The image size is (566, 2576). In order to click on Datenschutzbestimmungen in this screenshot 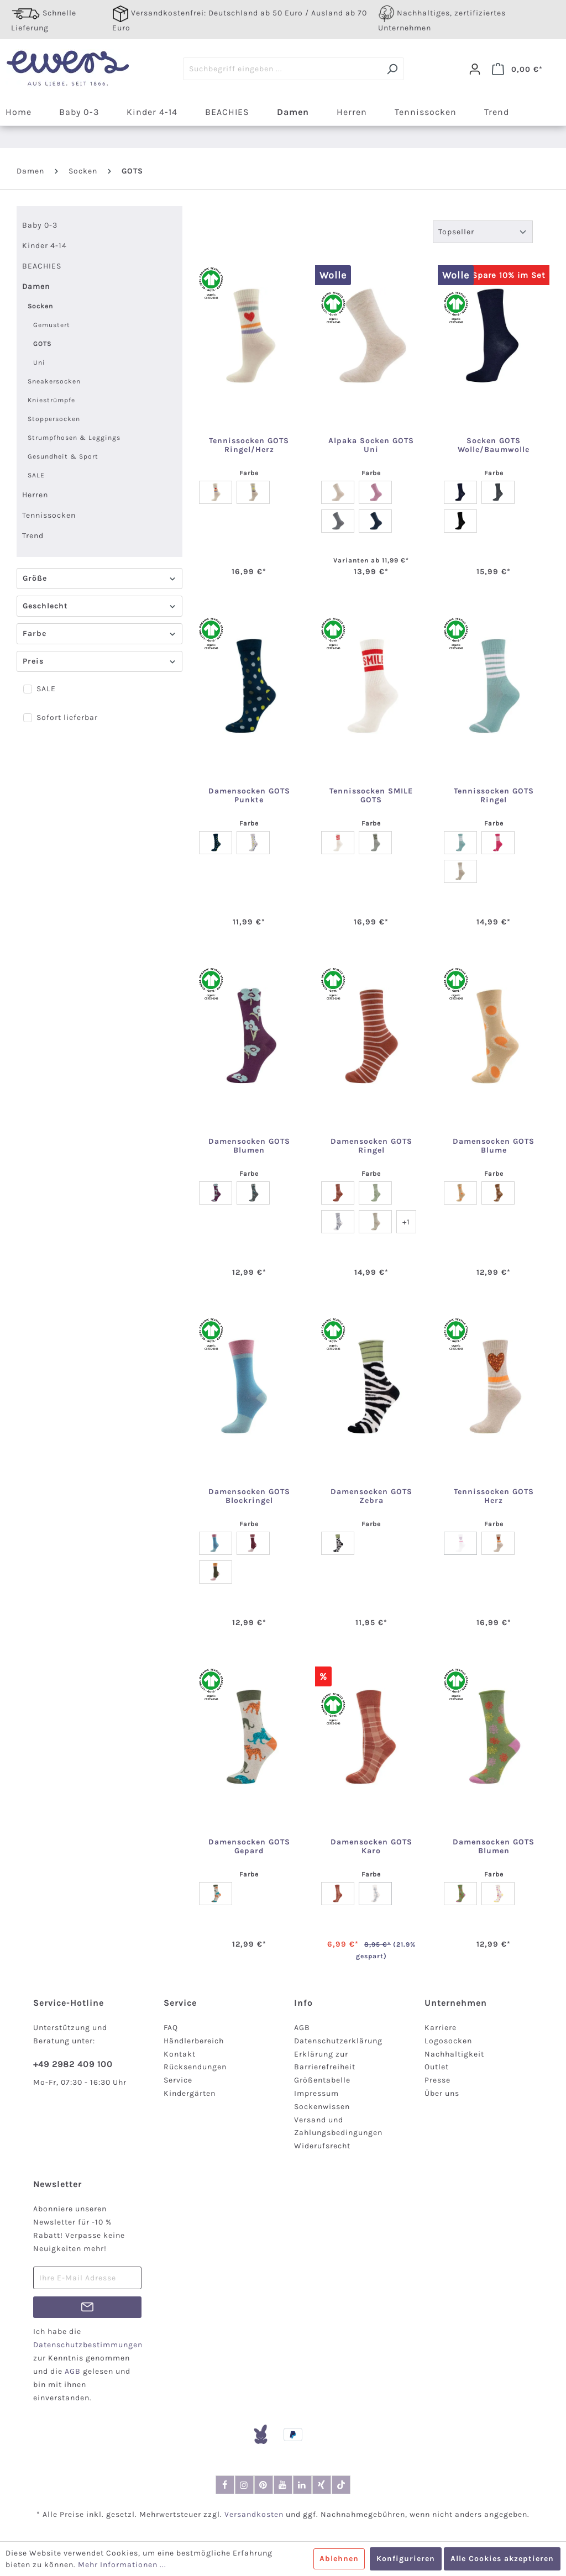, I will do `click(88, 2344)`.